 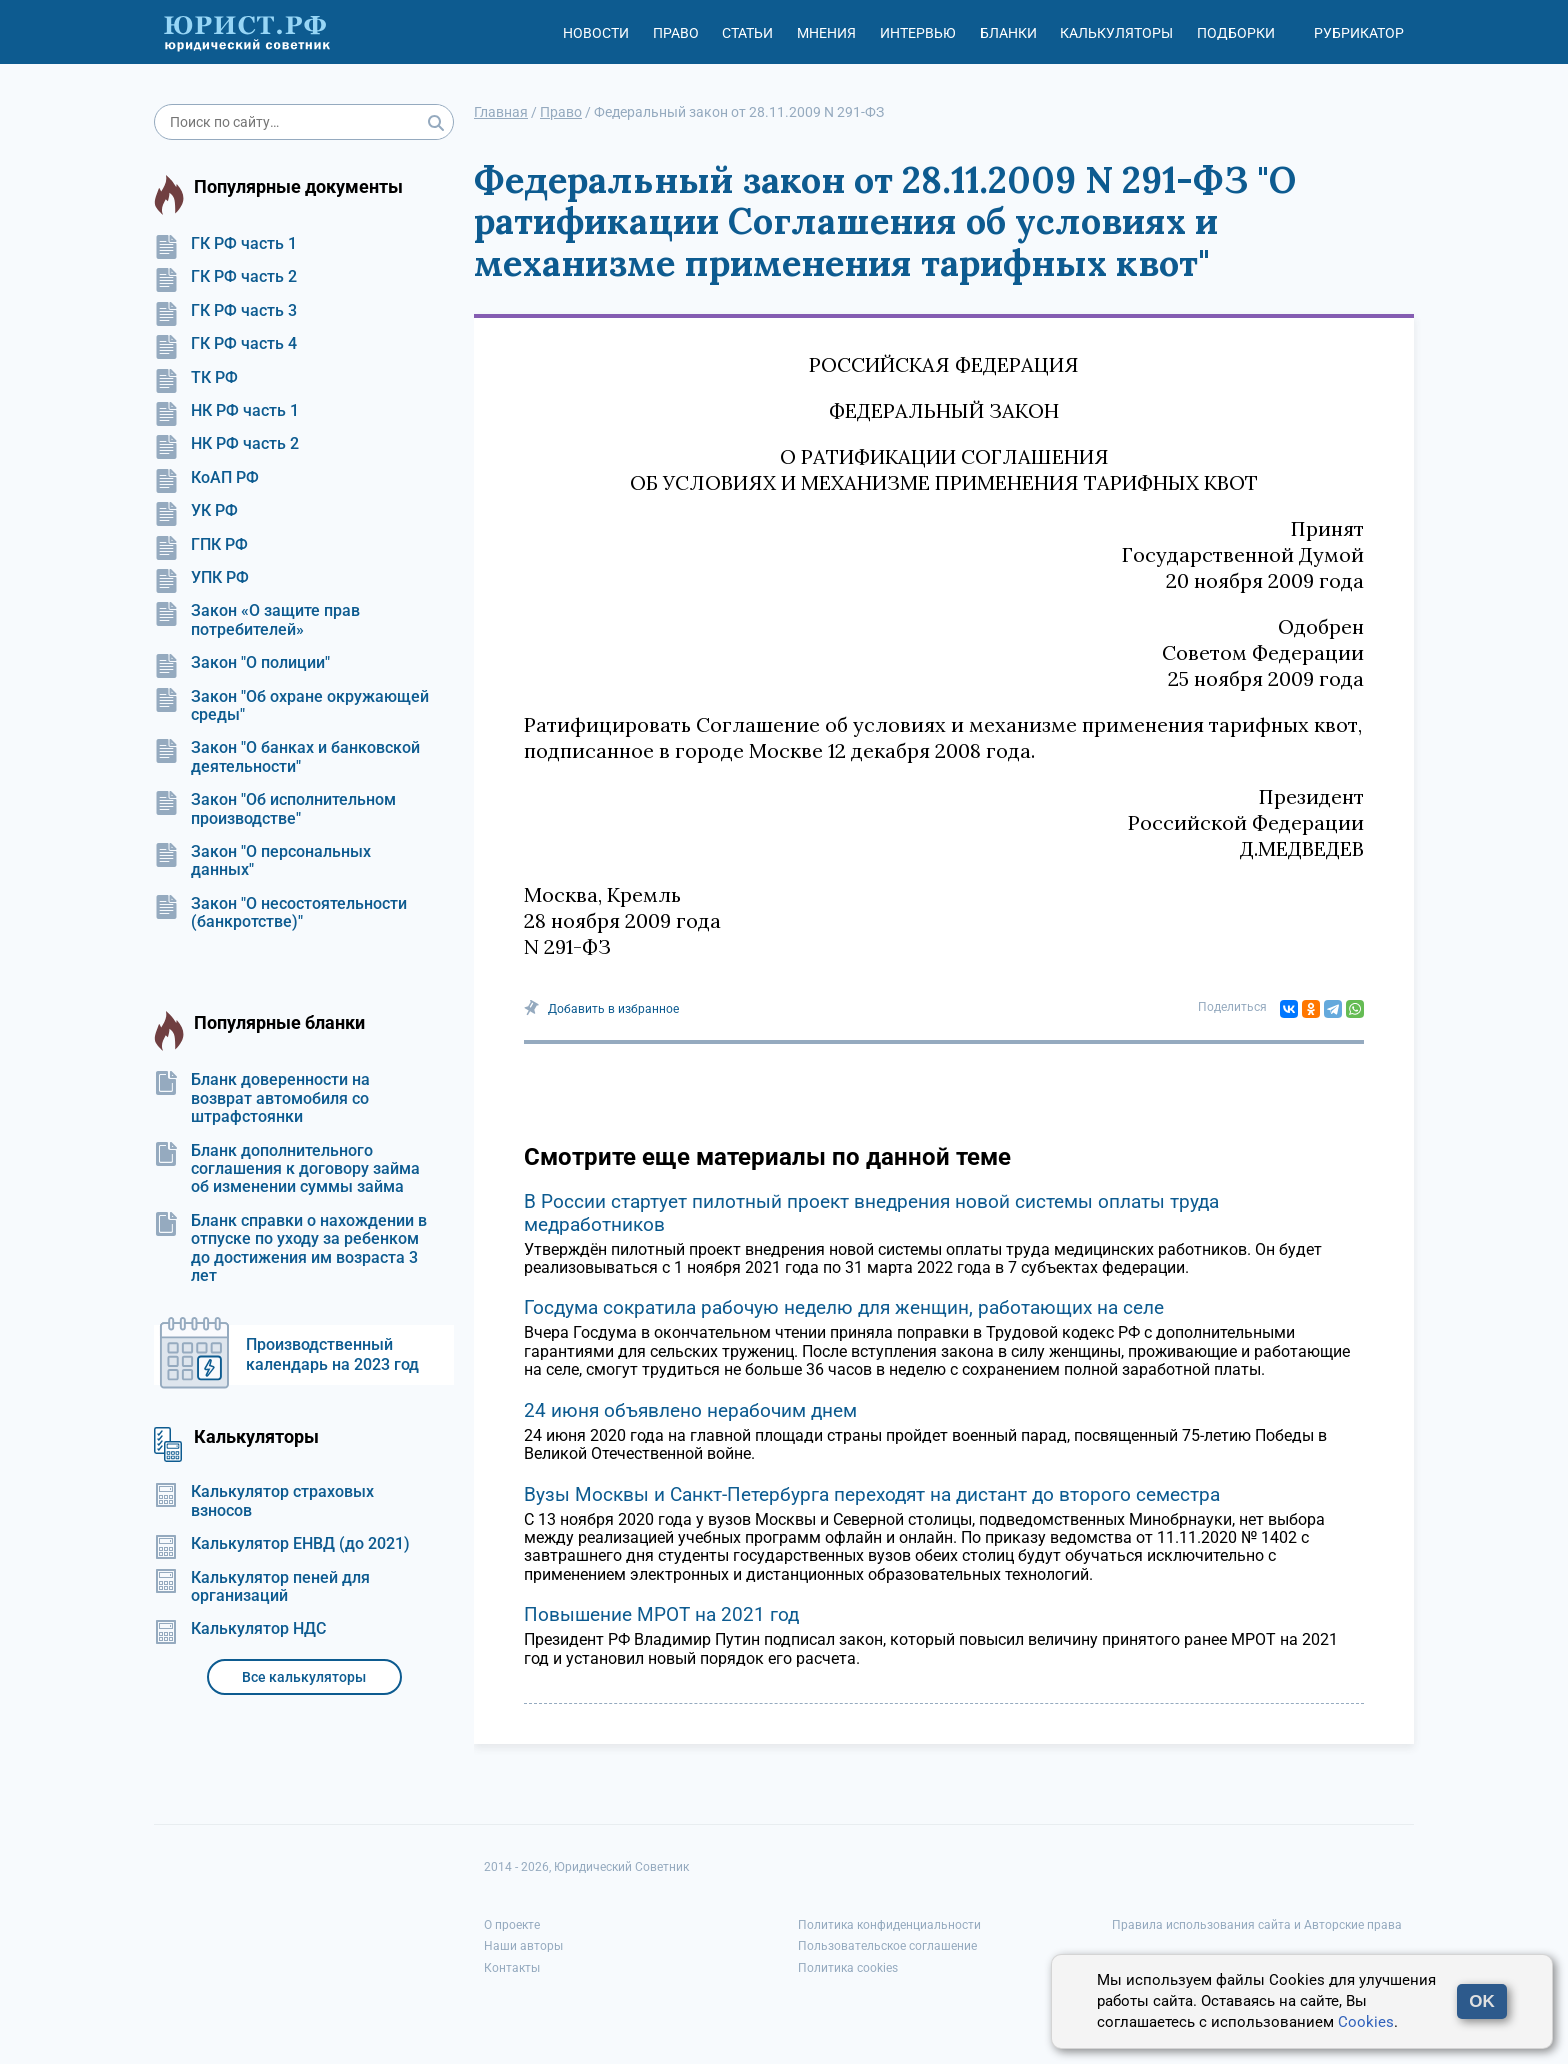 I want to click on Производственный календарь на 2023 год, so click(x=332, y=1354).